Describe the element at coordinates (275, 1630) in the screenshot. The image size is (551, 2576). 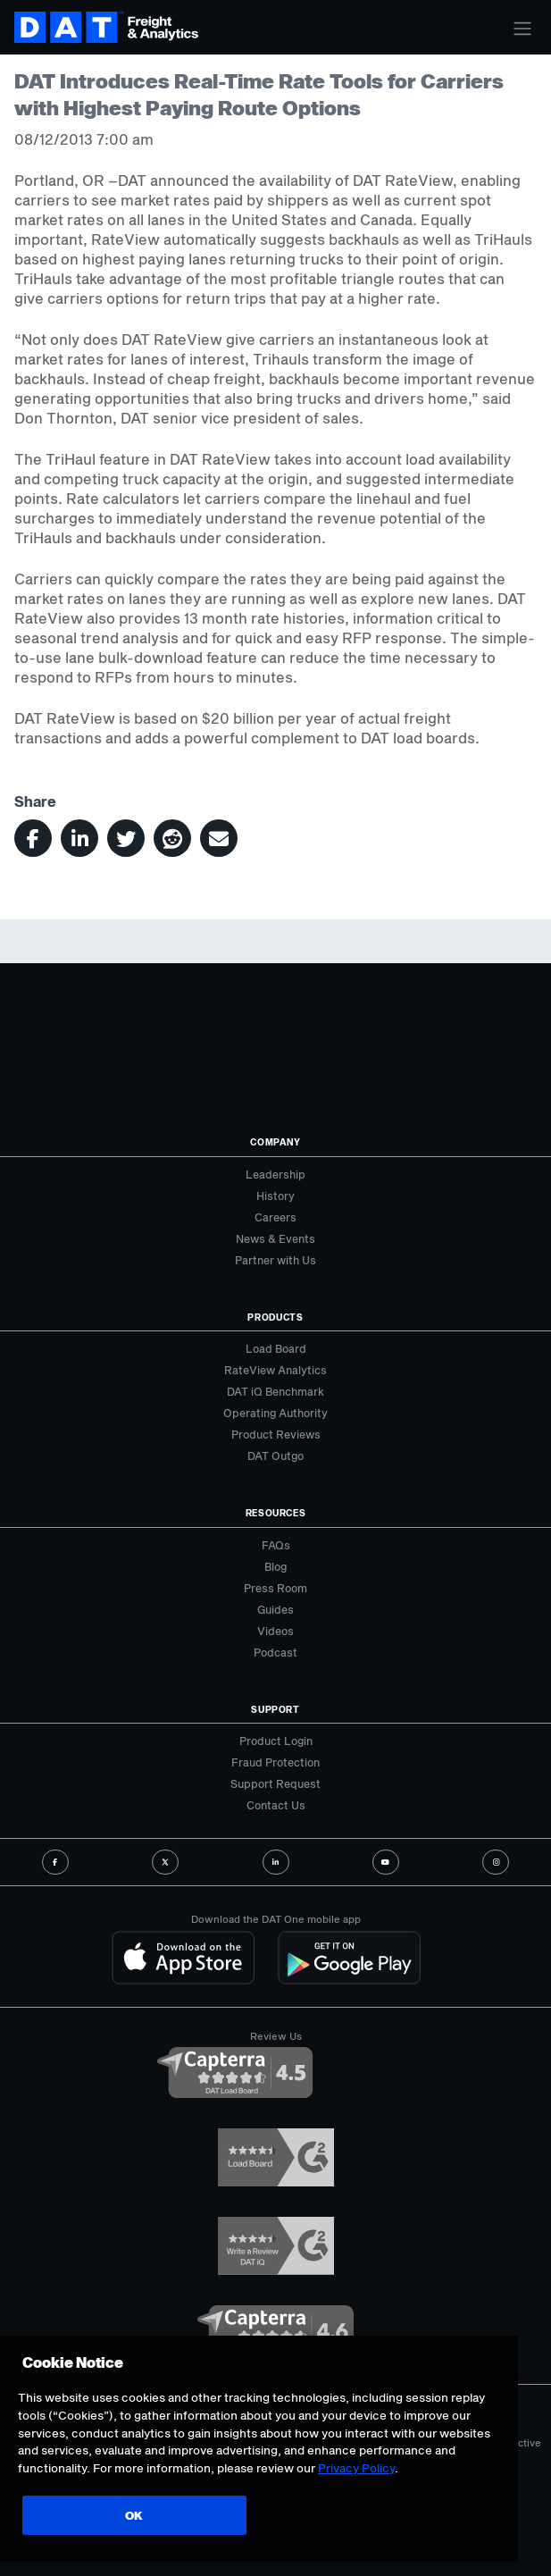
I see `Videos` at that location.